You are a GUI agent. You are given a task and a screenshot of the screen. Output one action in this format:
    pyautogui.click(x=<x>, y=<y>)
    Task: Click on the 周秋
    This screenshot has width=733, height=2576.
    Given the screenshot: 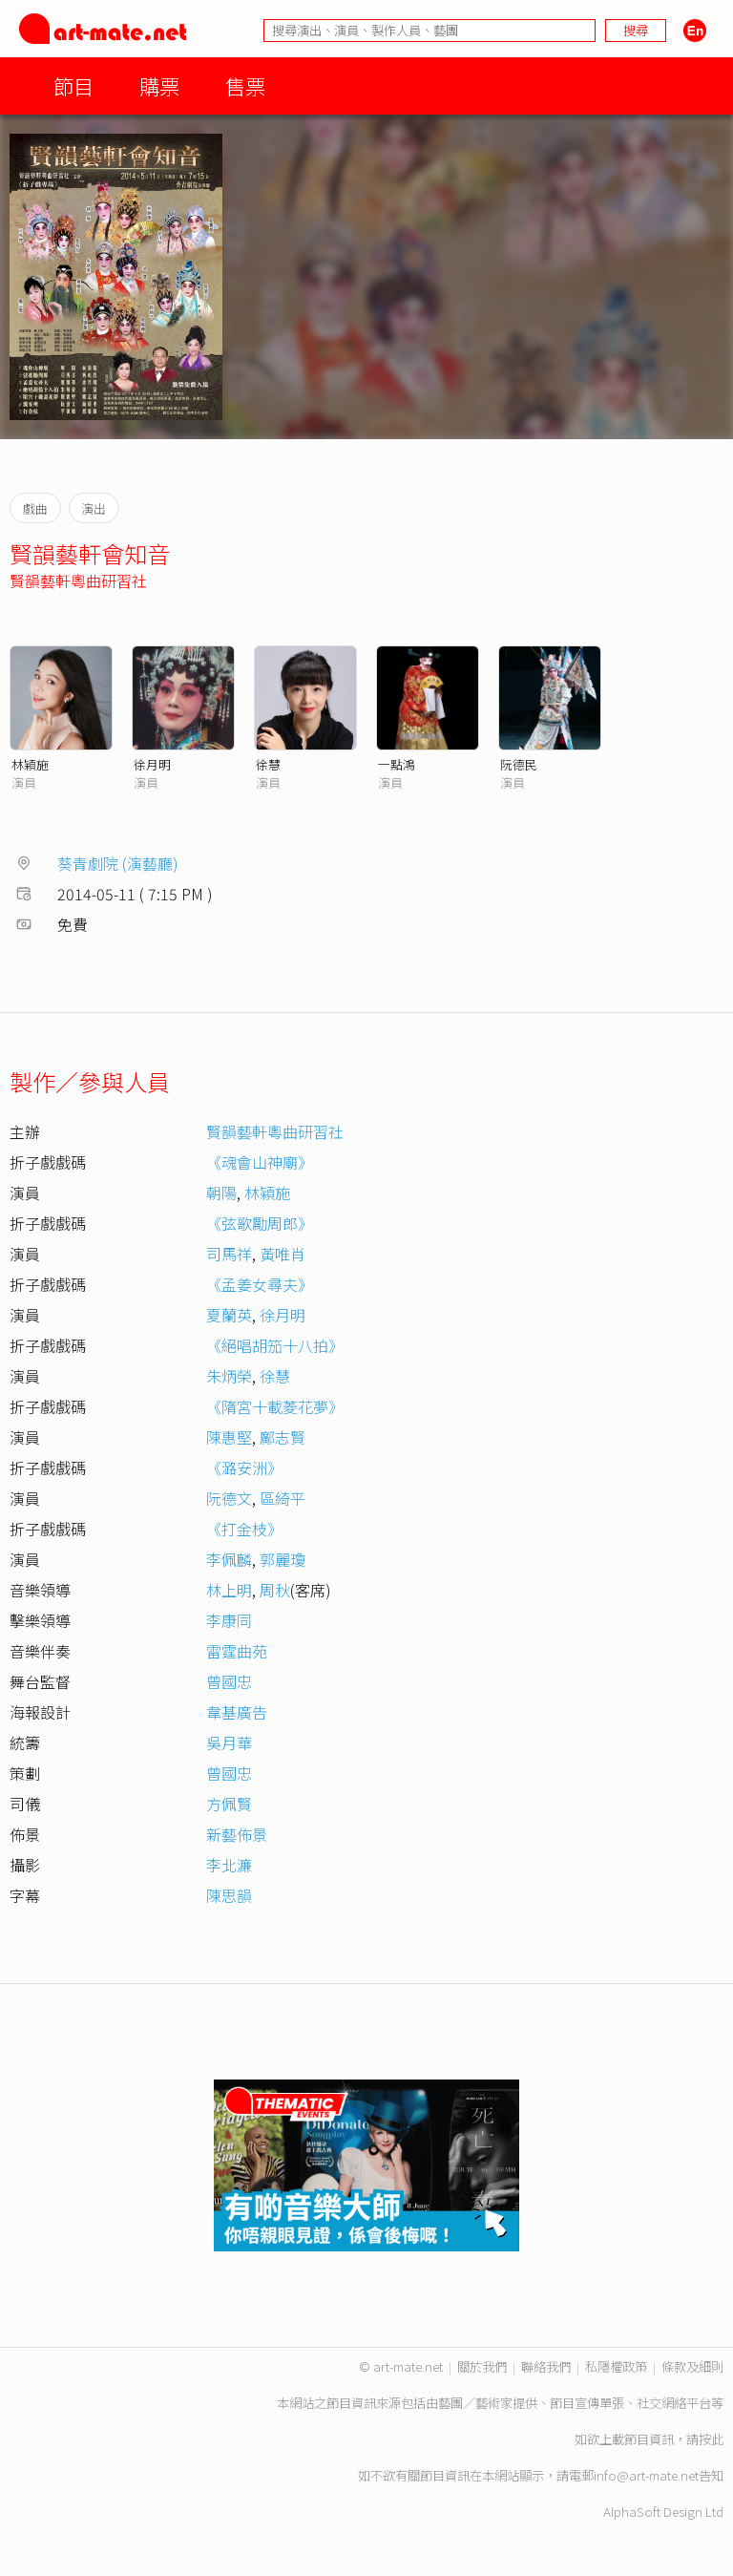 What is the action you would take?
    pyautogui.click(x=275, y=1589)
    